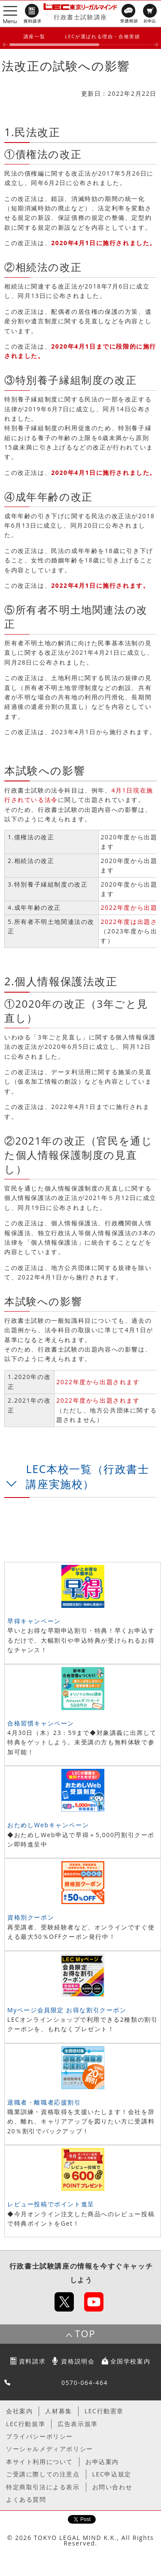 The width and height of the screenshot is (161, 2576). Describe the element at coordinates (104, 2411) in the screenshot. I see `LEC行動憲章` at that location.